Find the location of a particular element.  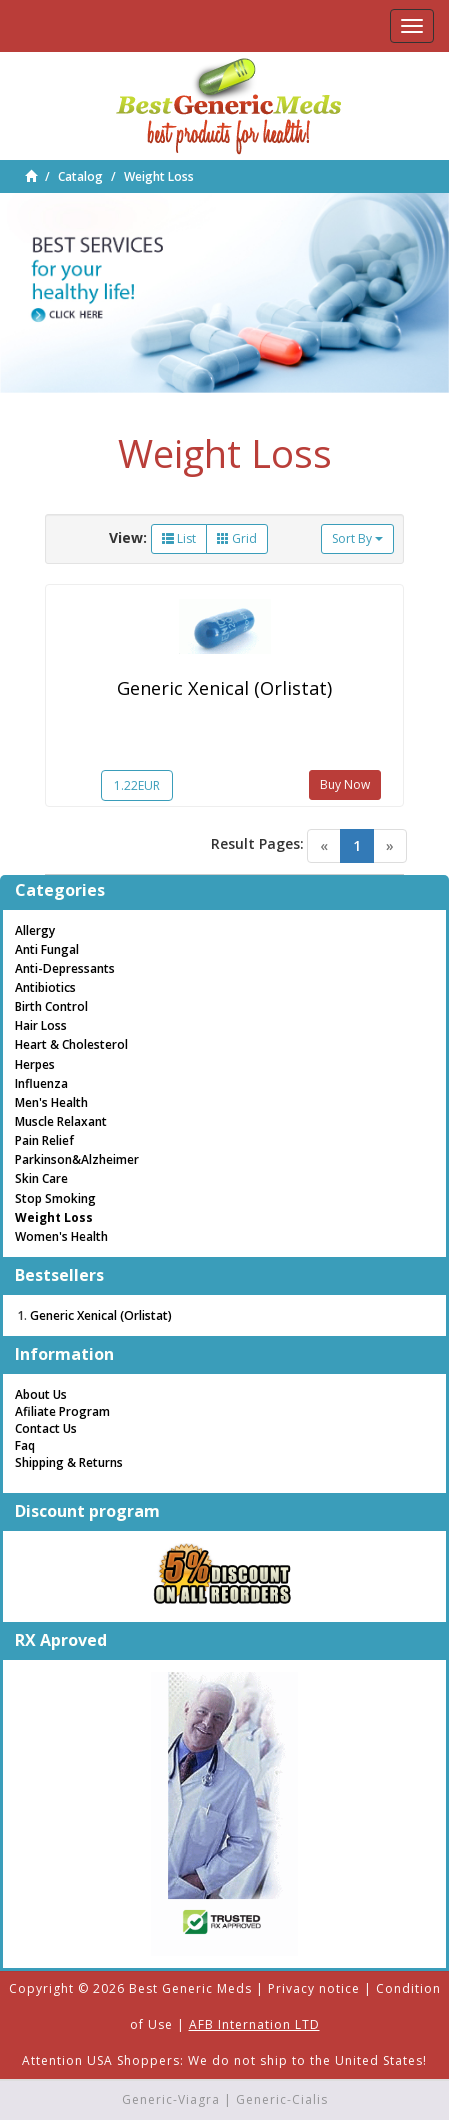

Herpes is located at coordinates (35, 1064).